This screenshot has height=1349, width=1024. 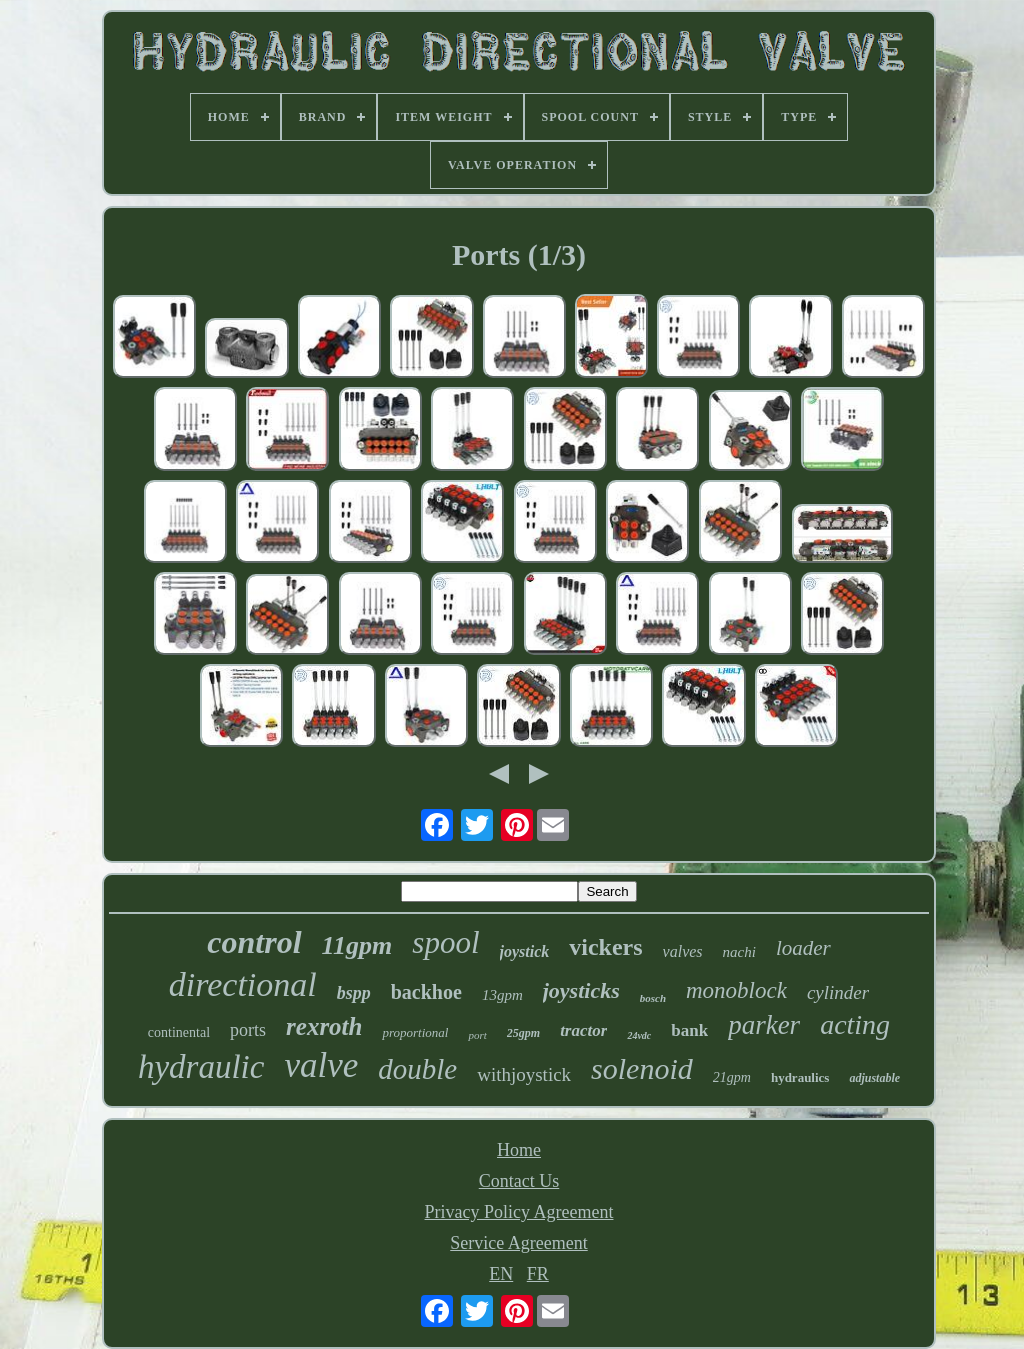 What do you see at coordinates (525, 951) in the screenshot?
I see `joystick` at bounding box center [525, 951].